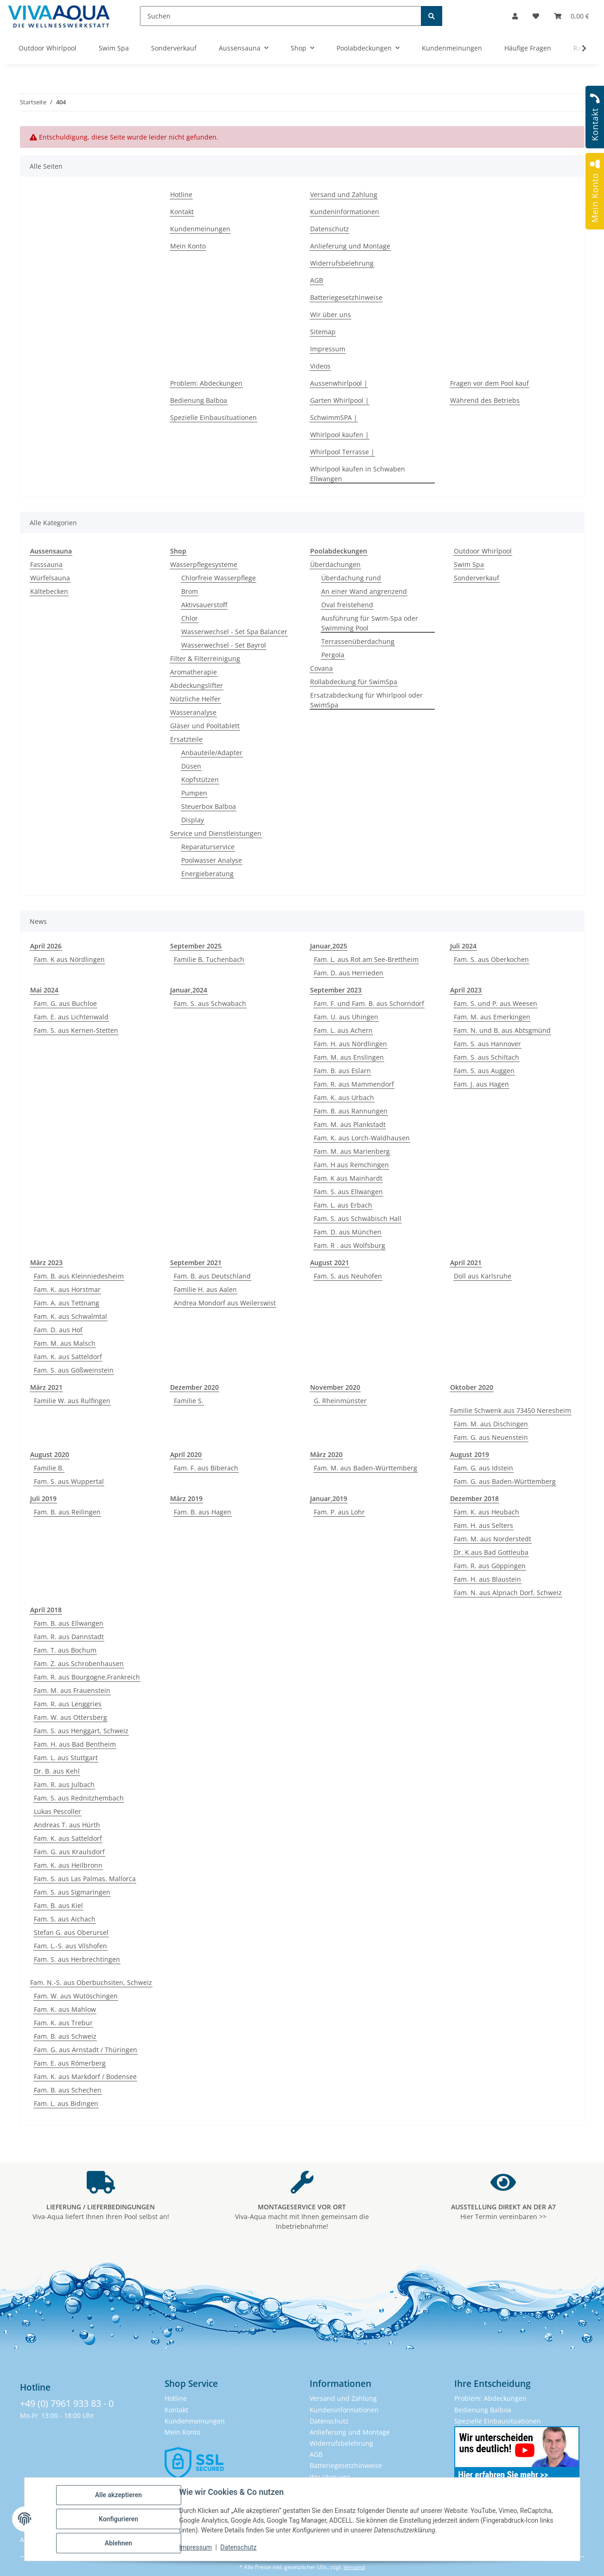 This screenshot has height=2576, width=604. I want to click on Konfigurieren, so click(118, 2519).